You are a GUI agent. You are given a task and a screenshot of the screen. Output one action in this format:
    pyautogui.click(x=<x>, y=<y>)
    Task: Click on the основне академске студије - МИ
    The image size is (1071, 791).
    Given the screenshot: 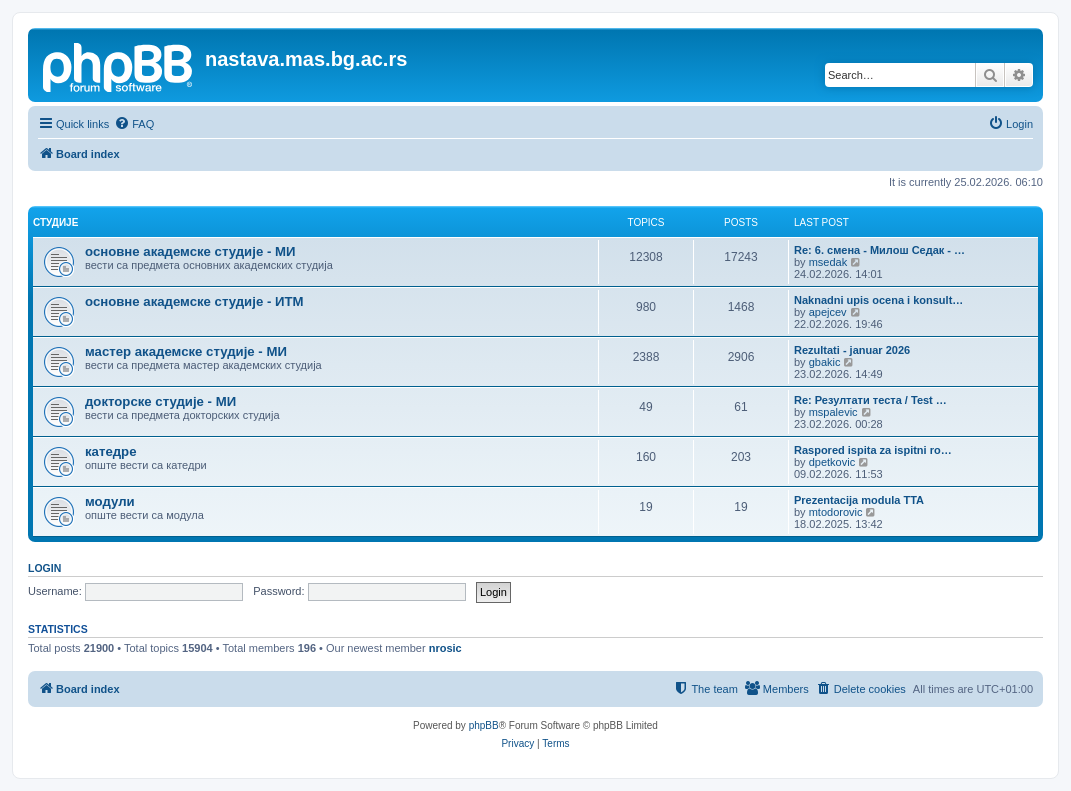 What is the action you would take?
    pyautogui.click(x=190, y=251)
    